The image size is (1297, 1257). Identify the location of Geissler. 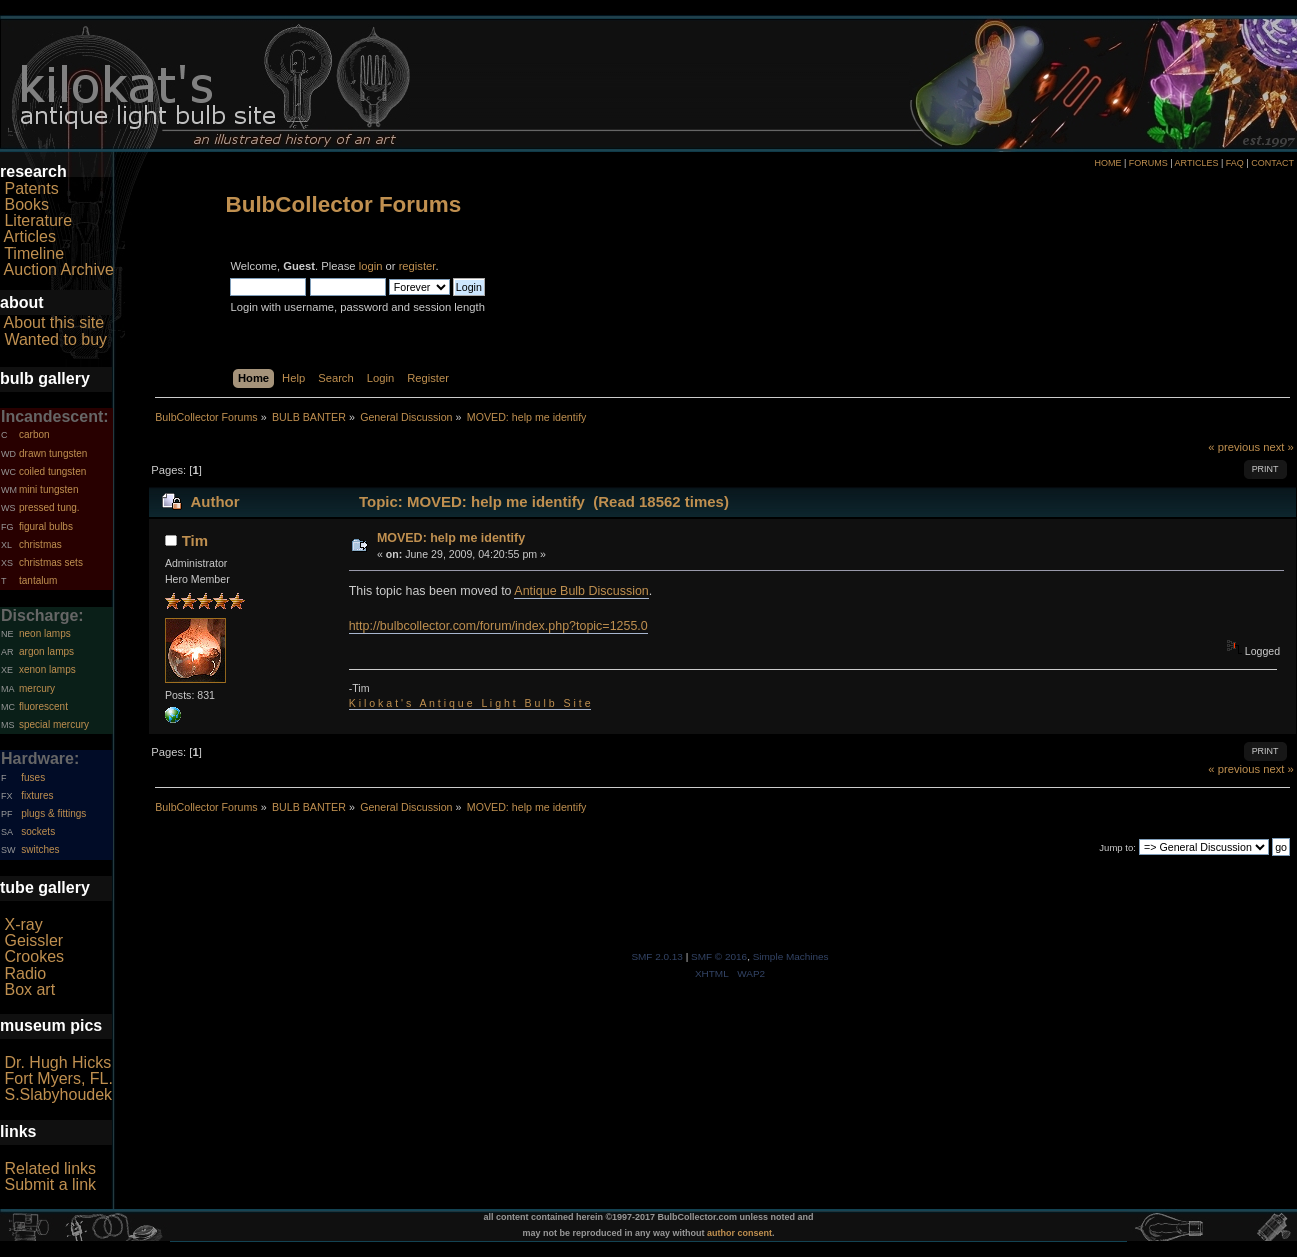
(33, 940).